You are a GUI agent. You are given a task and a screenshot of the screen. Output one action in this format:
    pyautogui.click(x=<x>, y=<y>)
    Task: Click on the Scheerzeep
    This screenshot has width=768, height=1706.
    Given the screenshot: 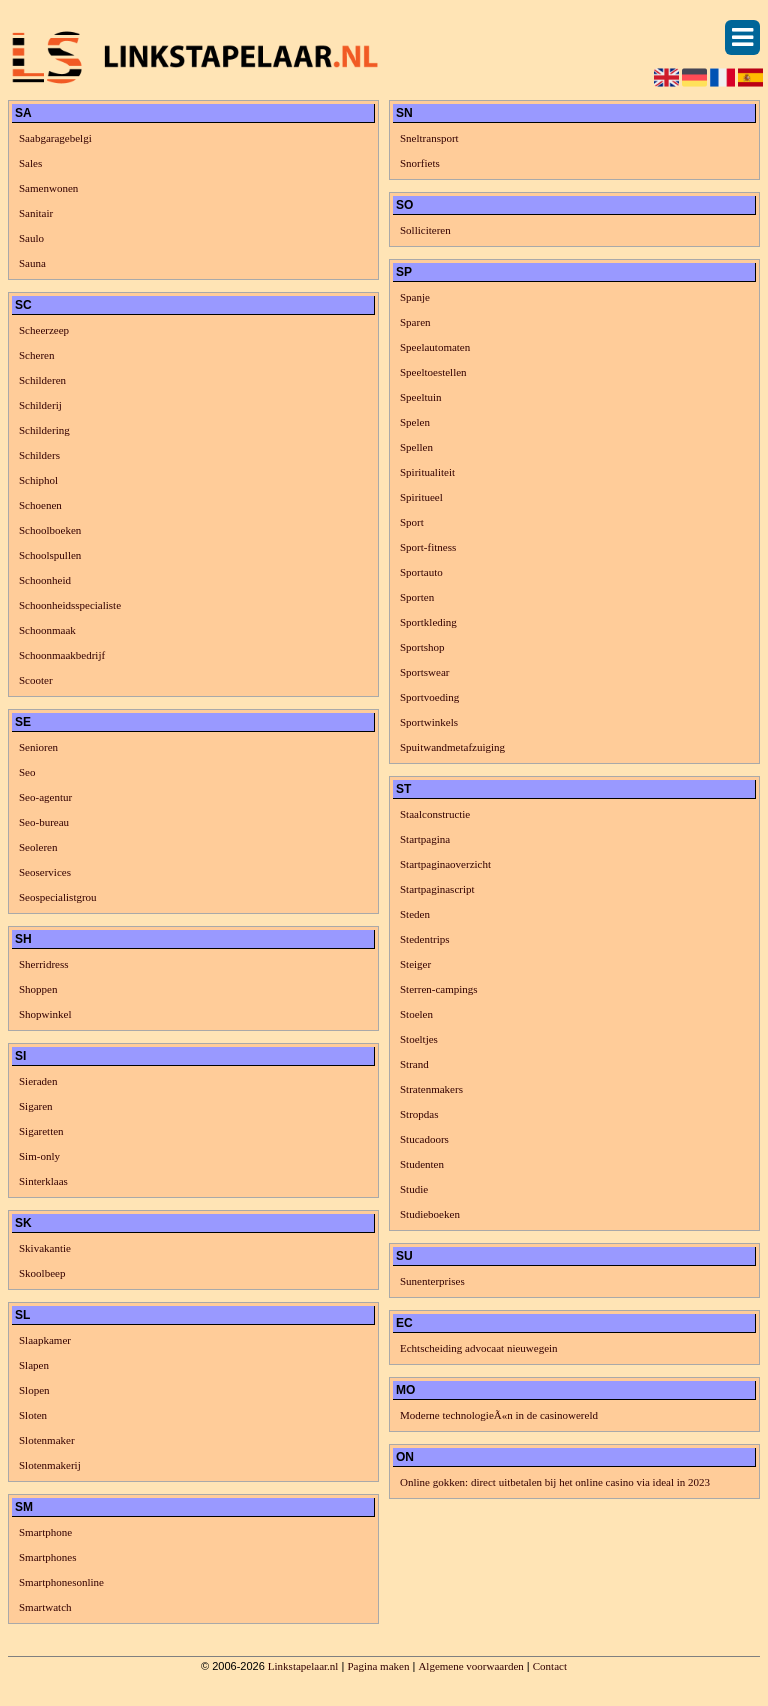 What is the action you would take?
    pyautogui.click(x=44, y=330)
    